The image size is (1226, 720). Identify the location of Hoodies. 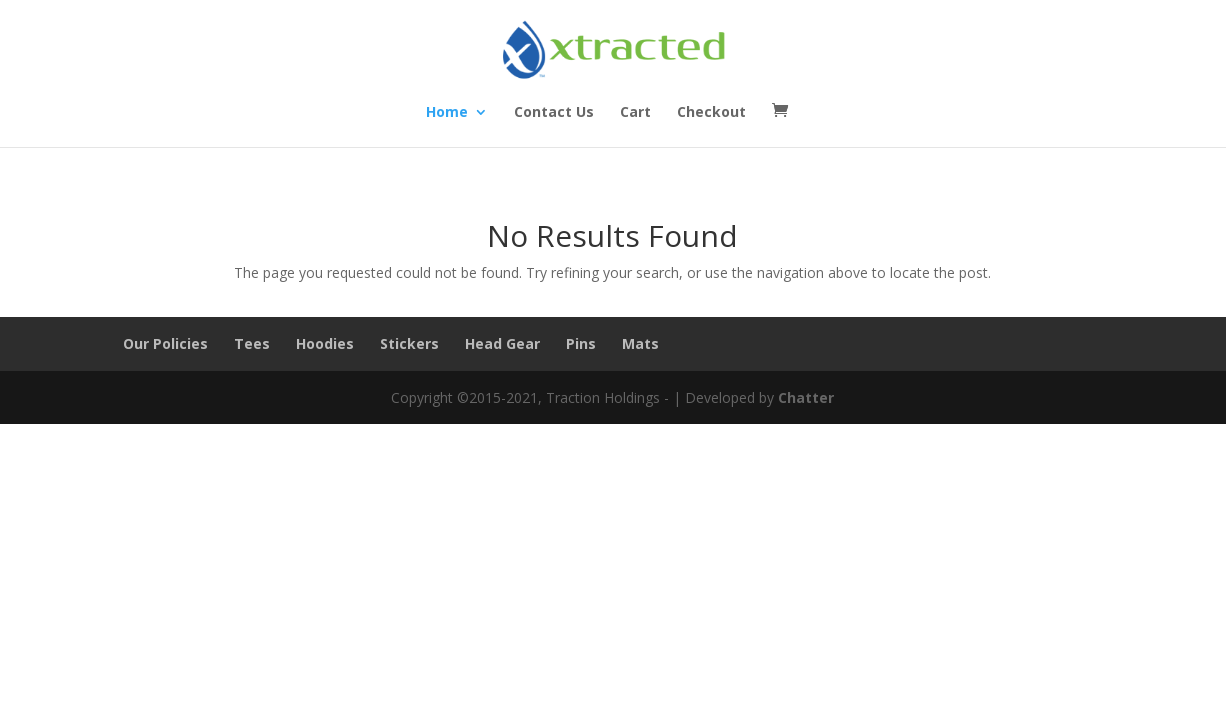
(325, 343).